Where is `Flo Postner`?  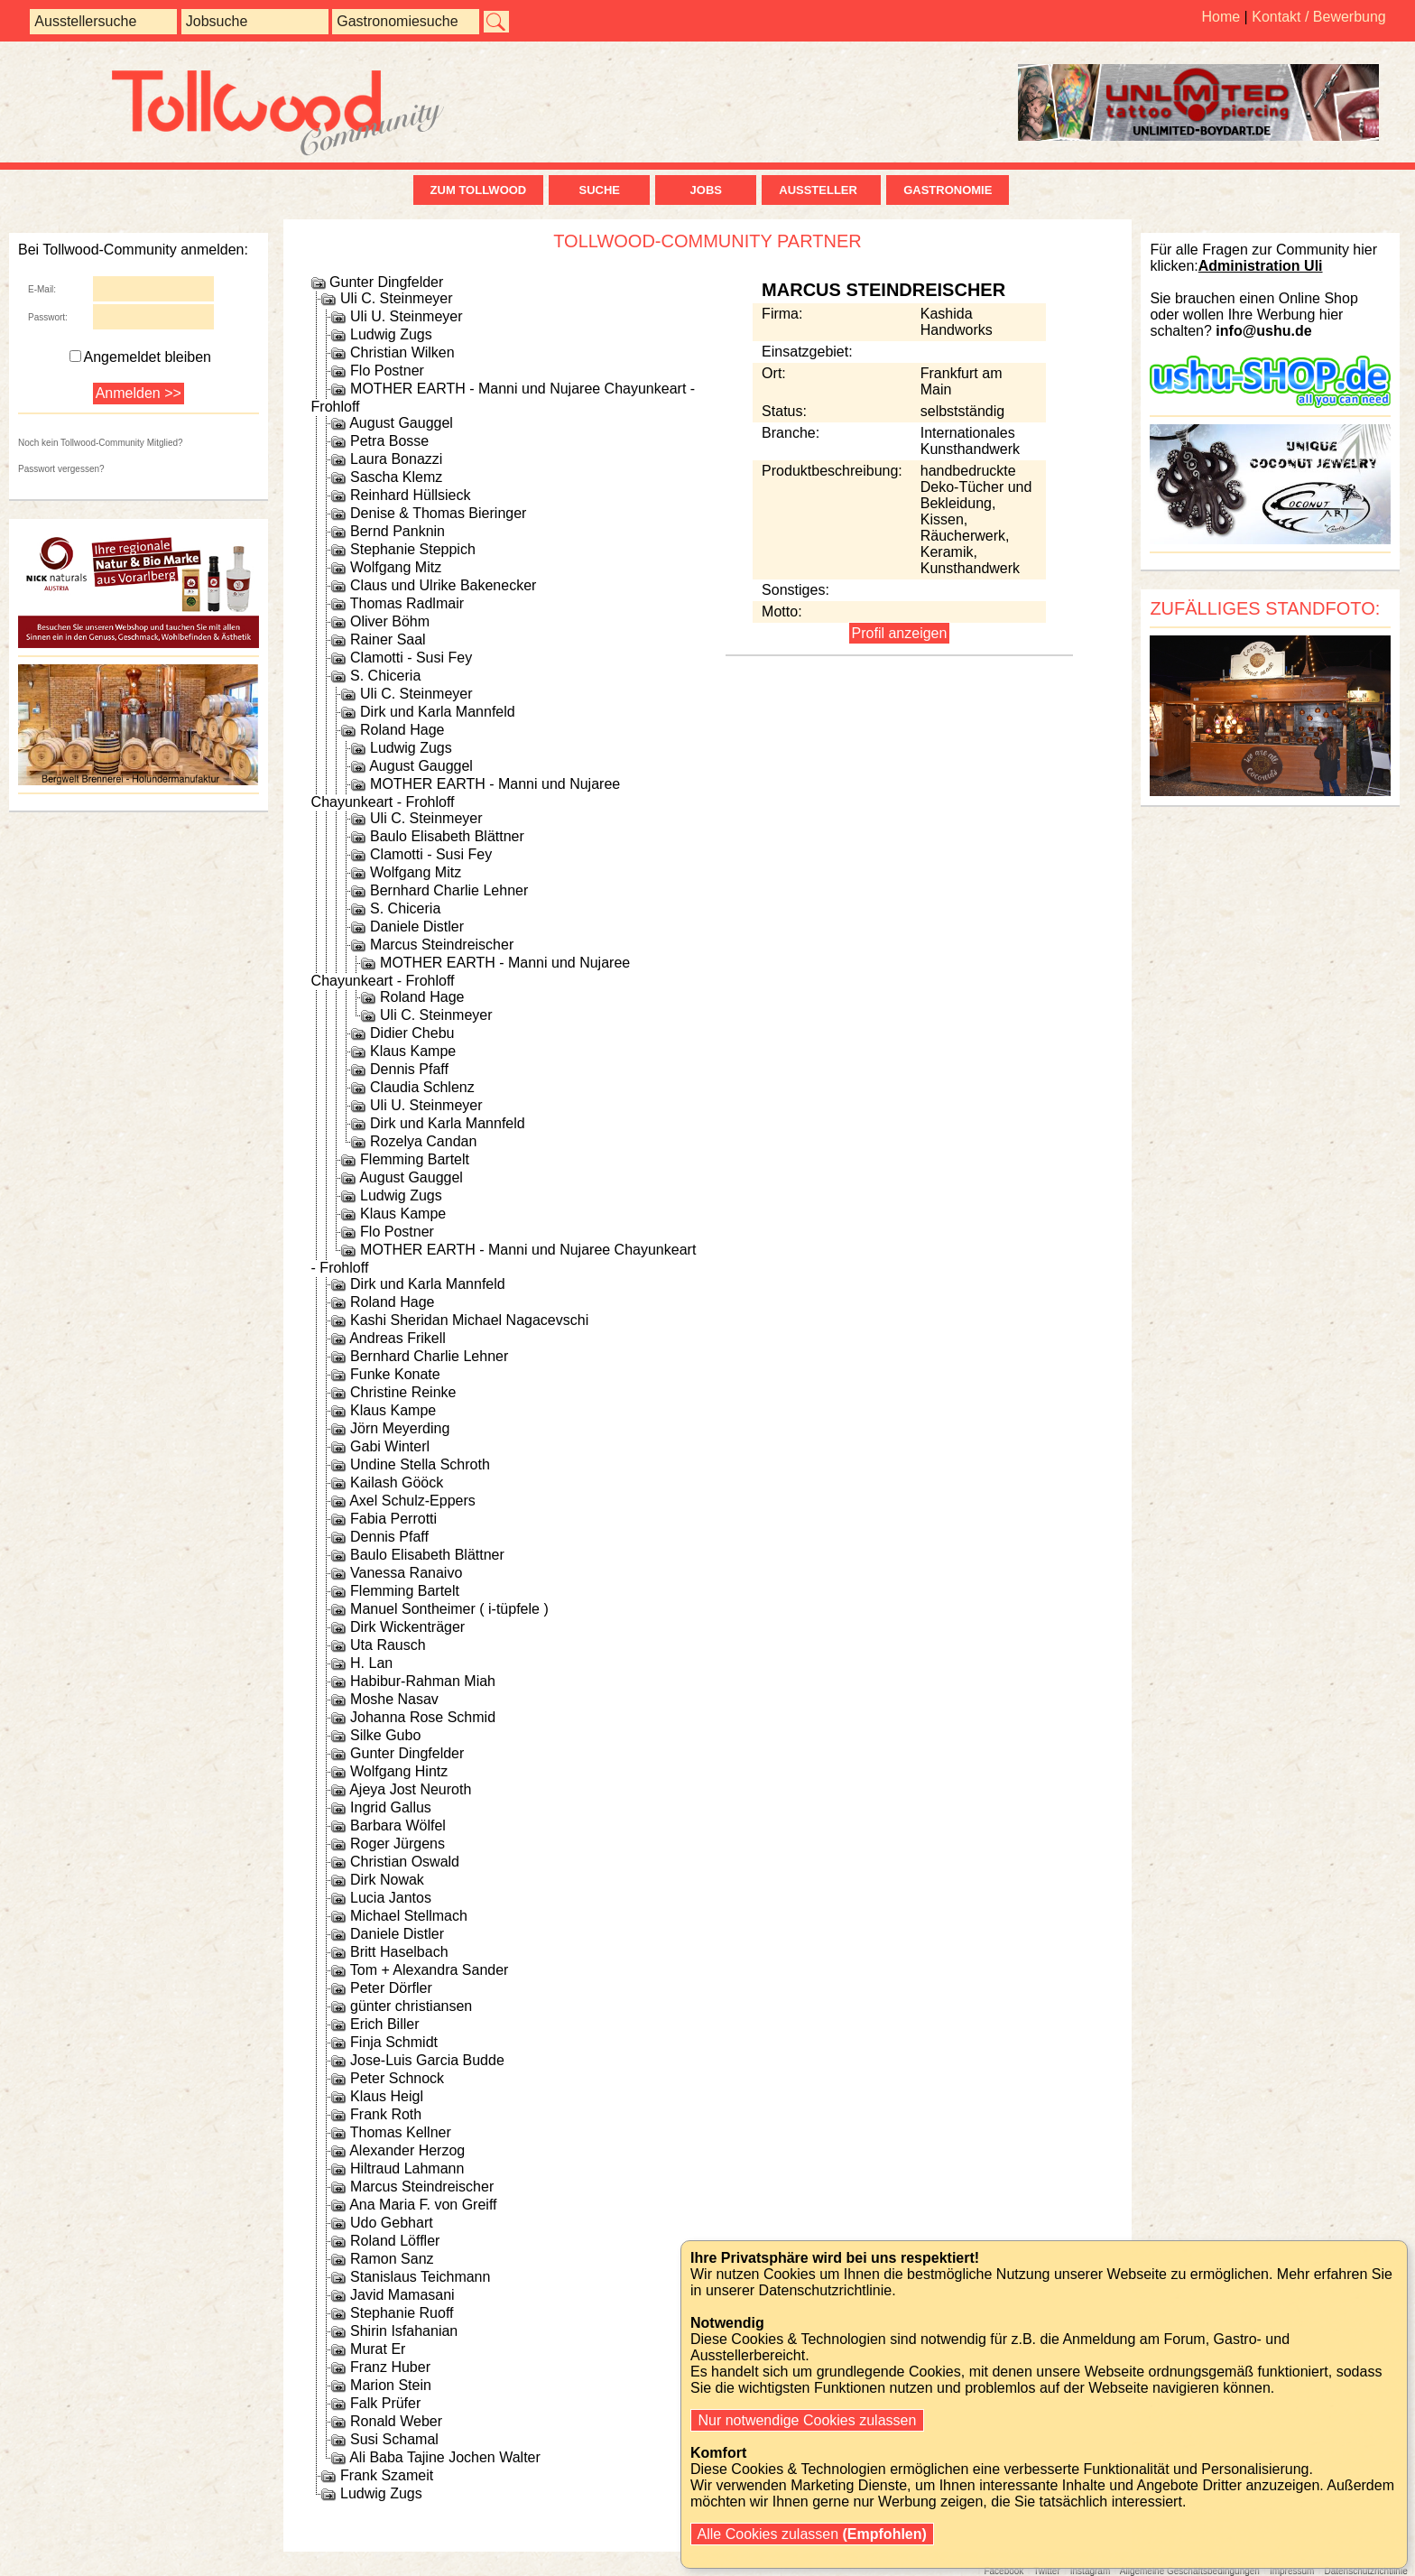 Flo Postner is located at coordinates (387, 370).